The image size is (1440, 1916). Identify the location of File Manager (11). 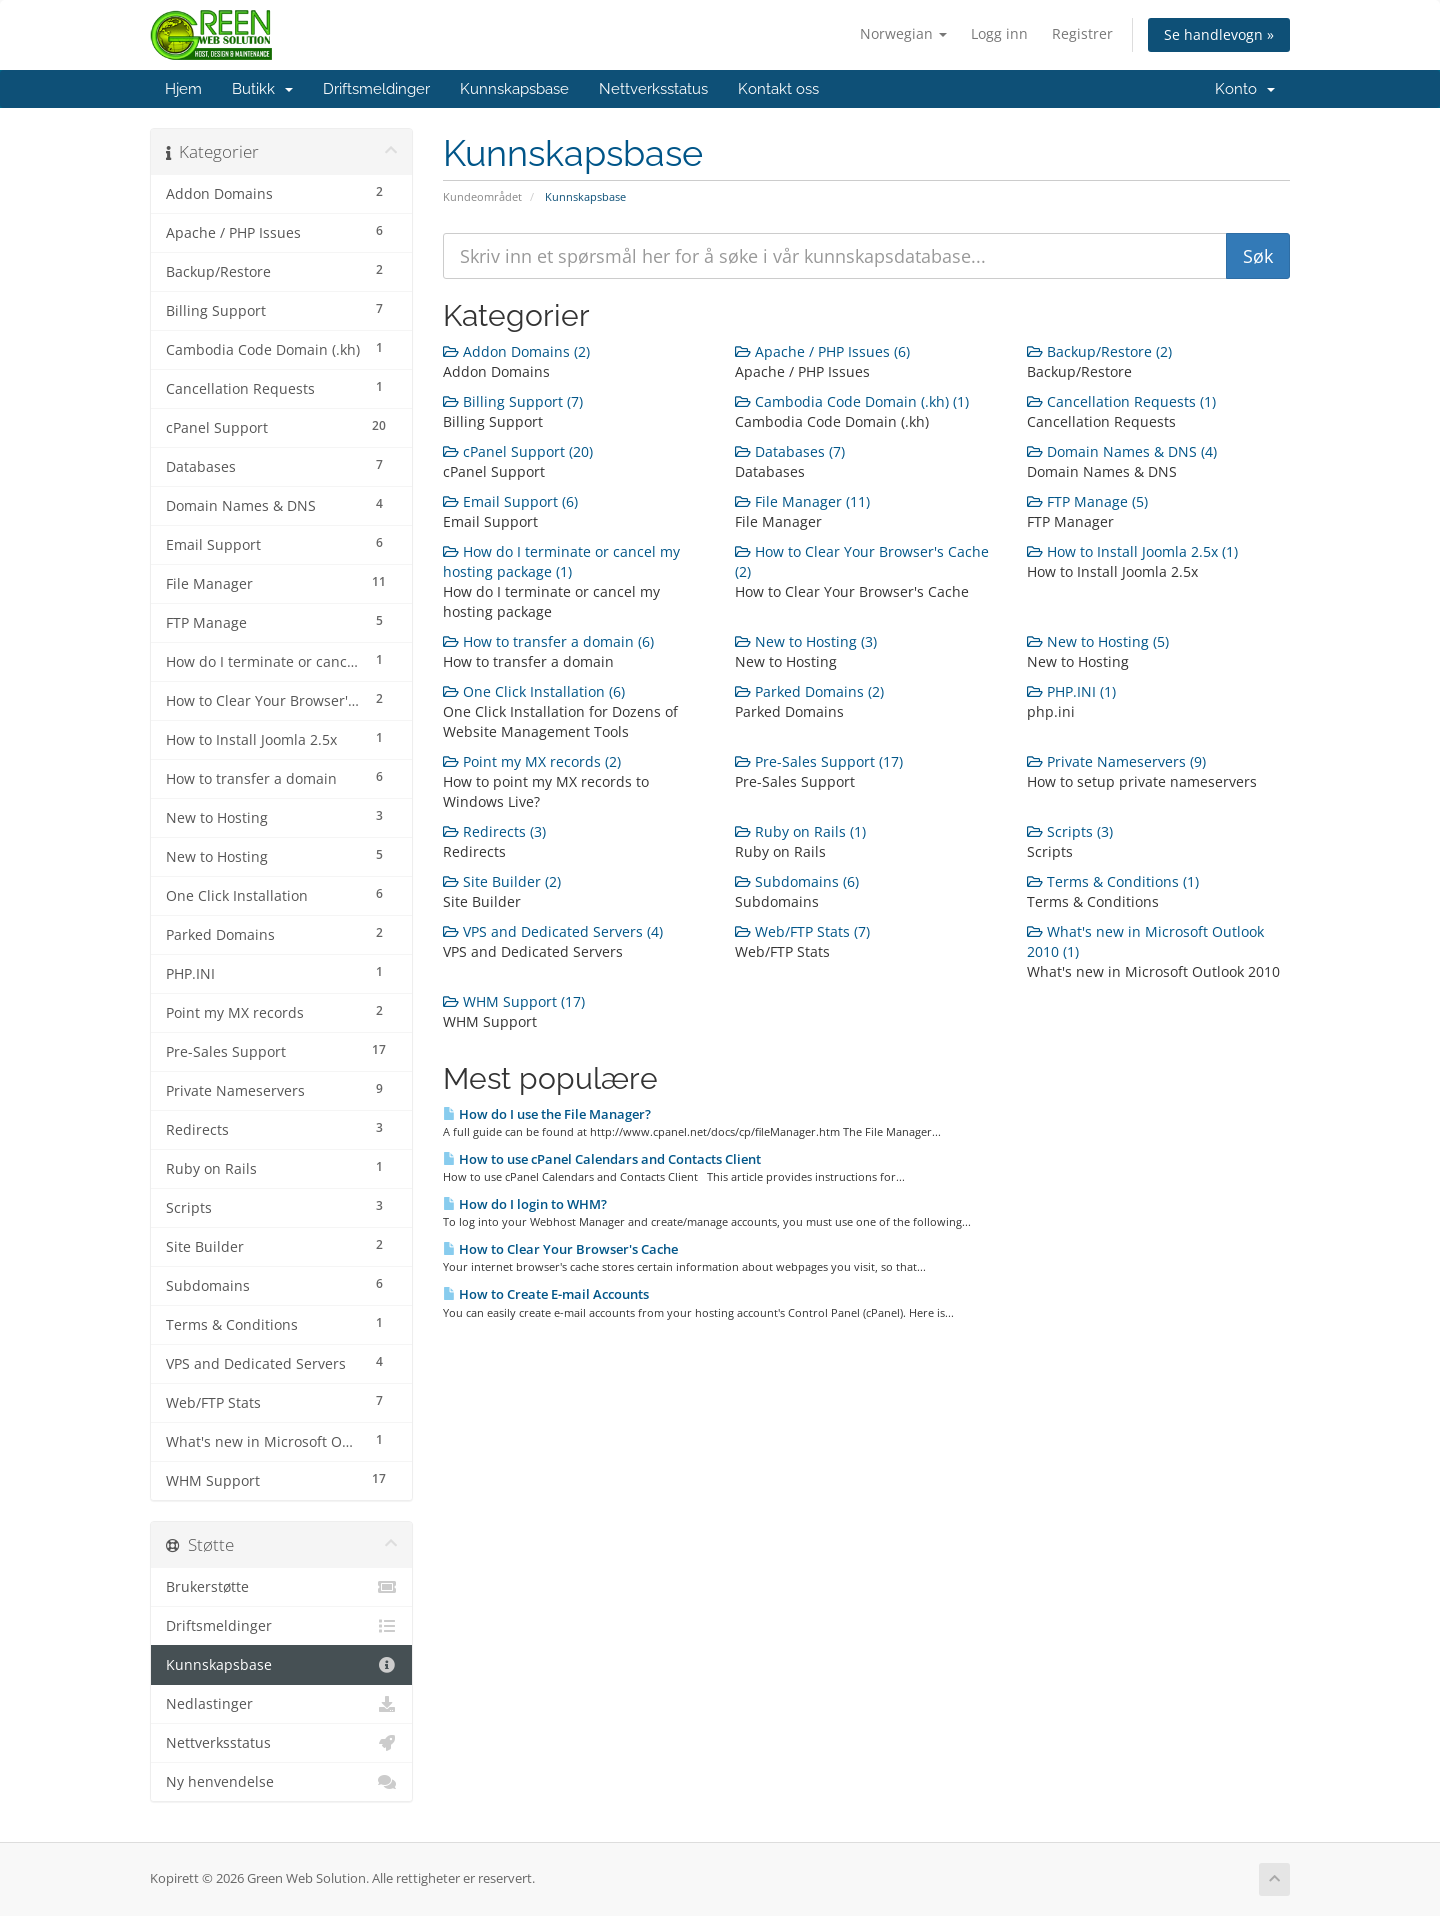
(802, 501).